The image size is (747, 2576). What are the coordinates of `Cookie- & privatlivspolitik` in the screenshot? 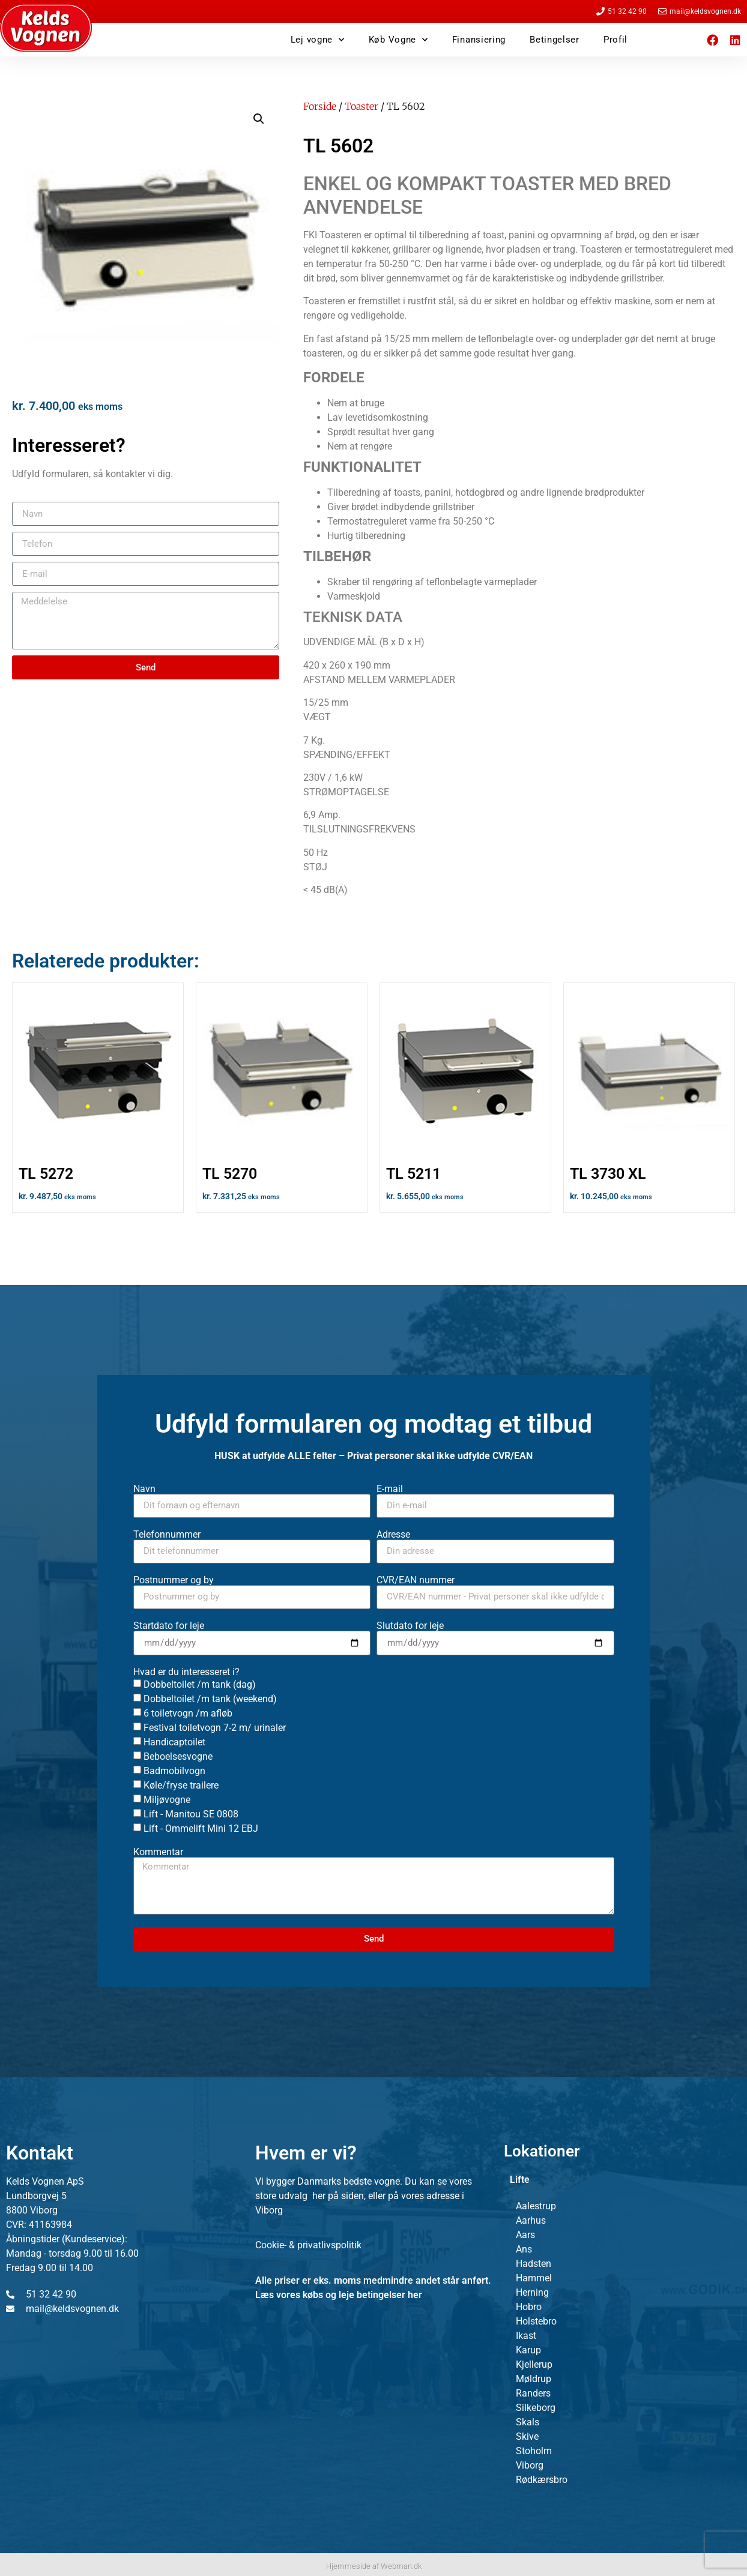 It's located at (308, 2245).